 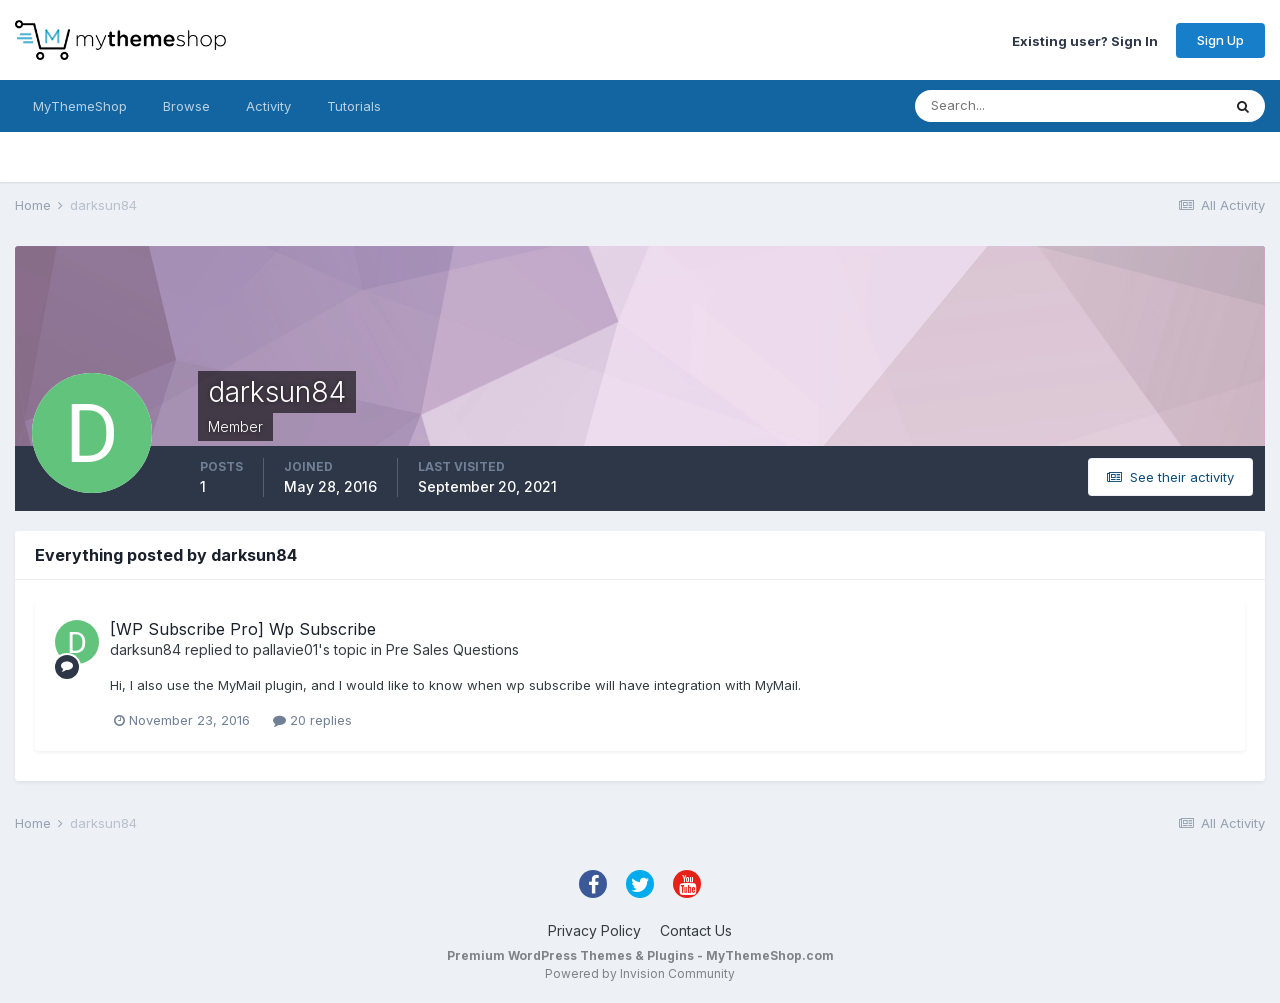 What do you see at coordinates (80, 106) in the screenshot?
I see `MyThemeShop` at bounding box center [80, 106].